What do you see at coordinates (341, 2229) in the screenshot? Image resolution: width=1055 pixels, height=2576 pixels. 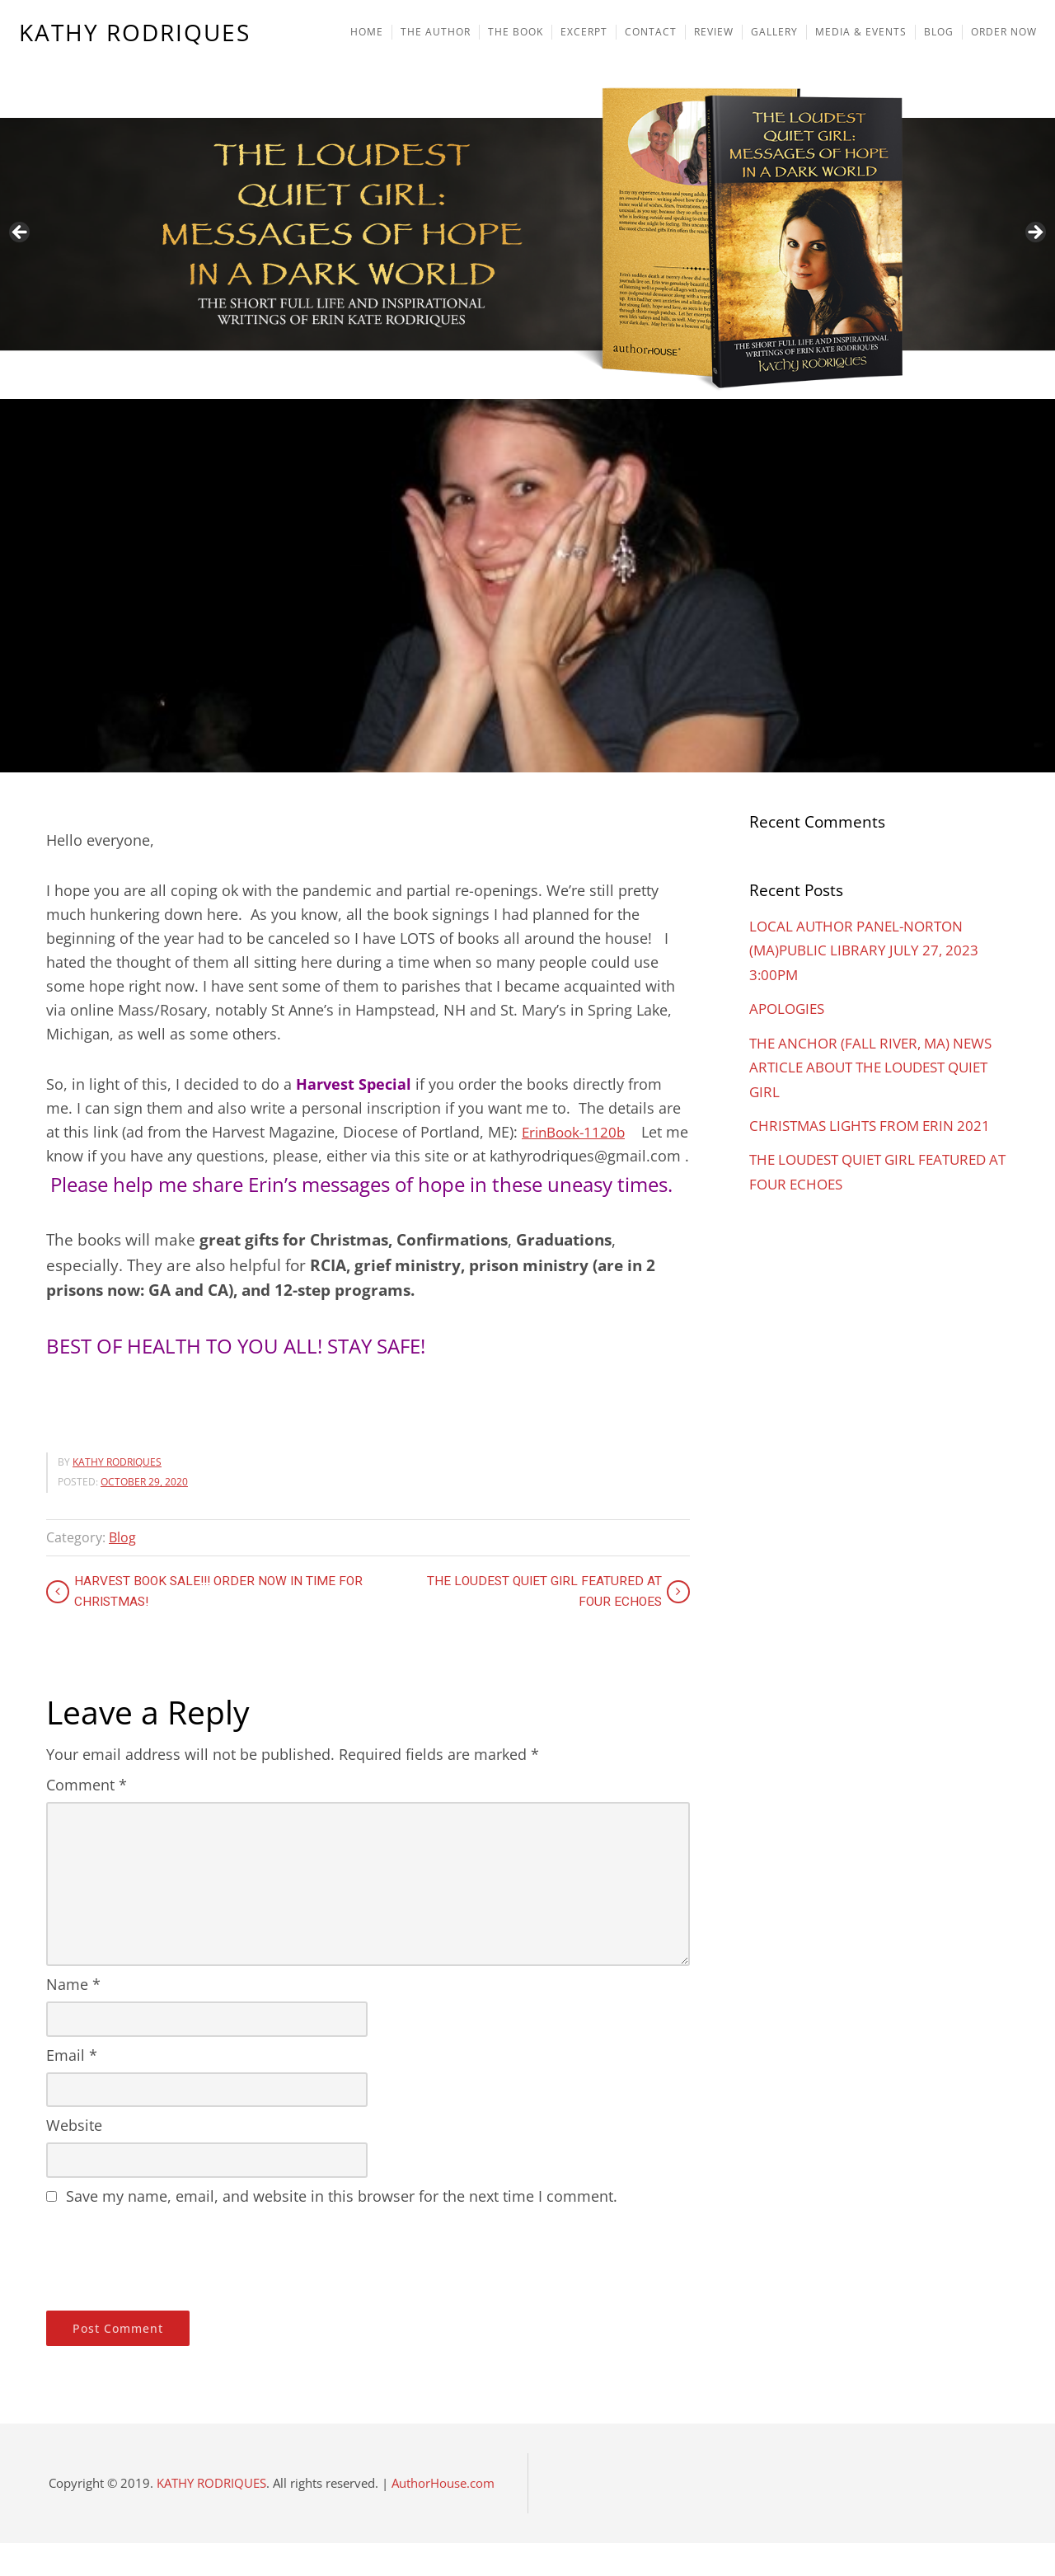 I see `Save my name, email, and website in this browser for the next time I comment.` at bounding box center [341, 2229].